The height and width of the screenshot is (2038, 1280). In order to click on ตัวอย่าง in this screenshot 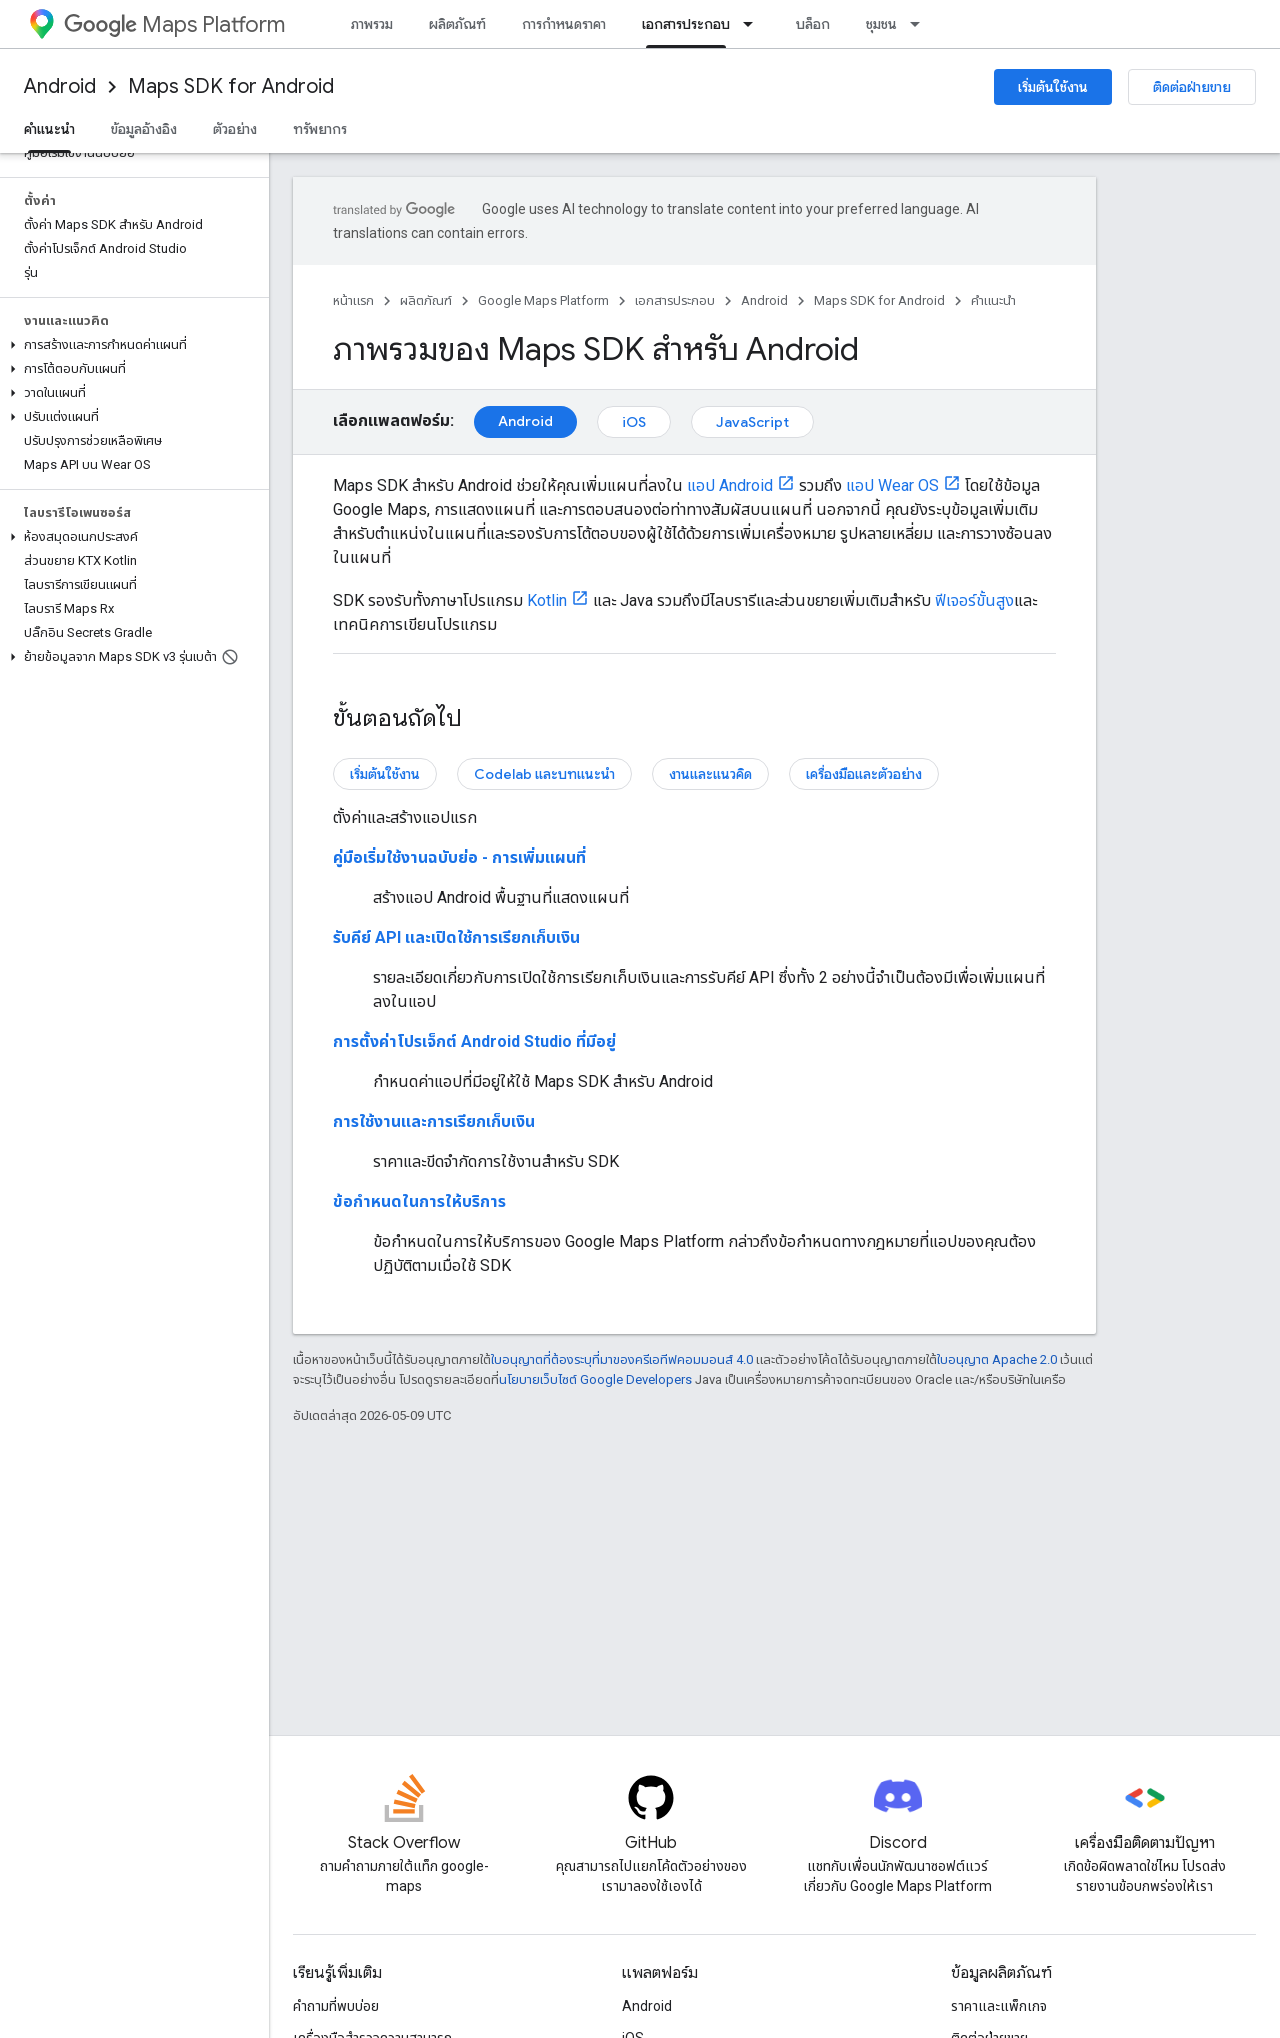, I will do `click(235, 129)`.